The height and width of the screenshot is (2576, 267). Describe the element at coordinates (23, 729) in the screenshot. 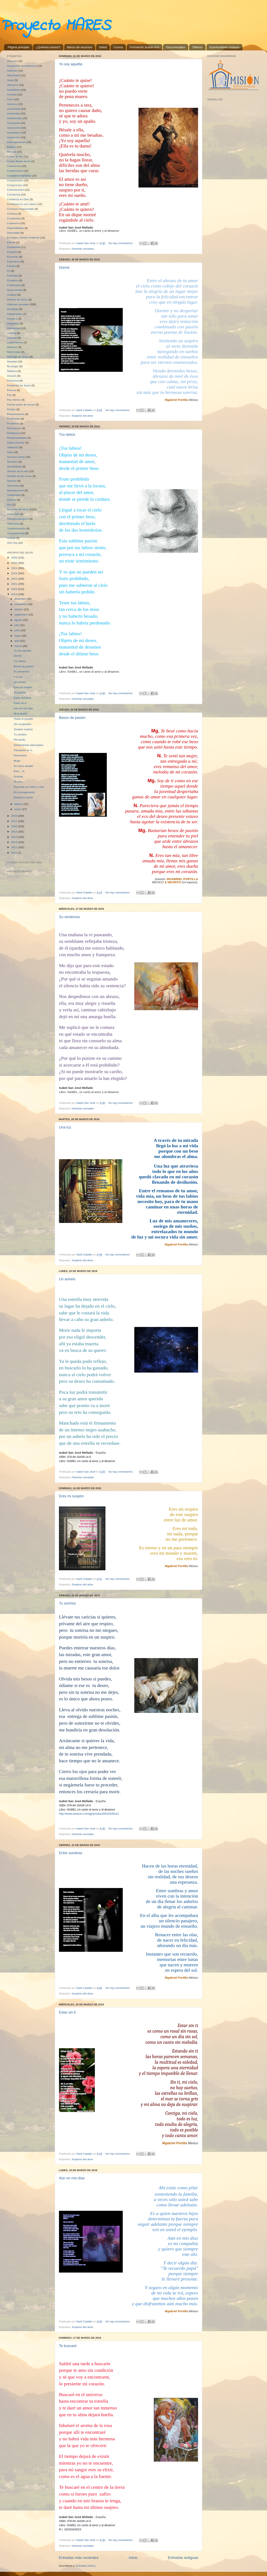

I see `Simples sueños` at that location.